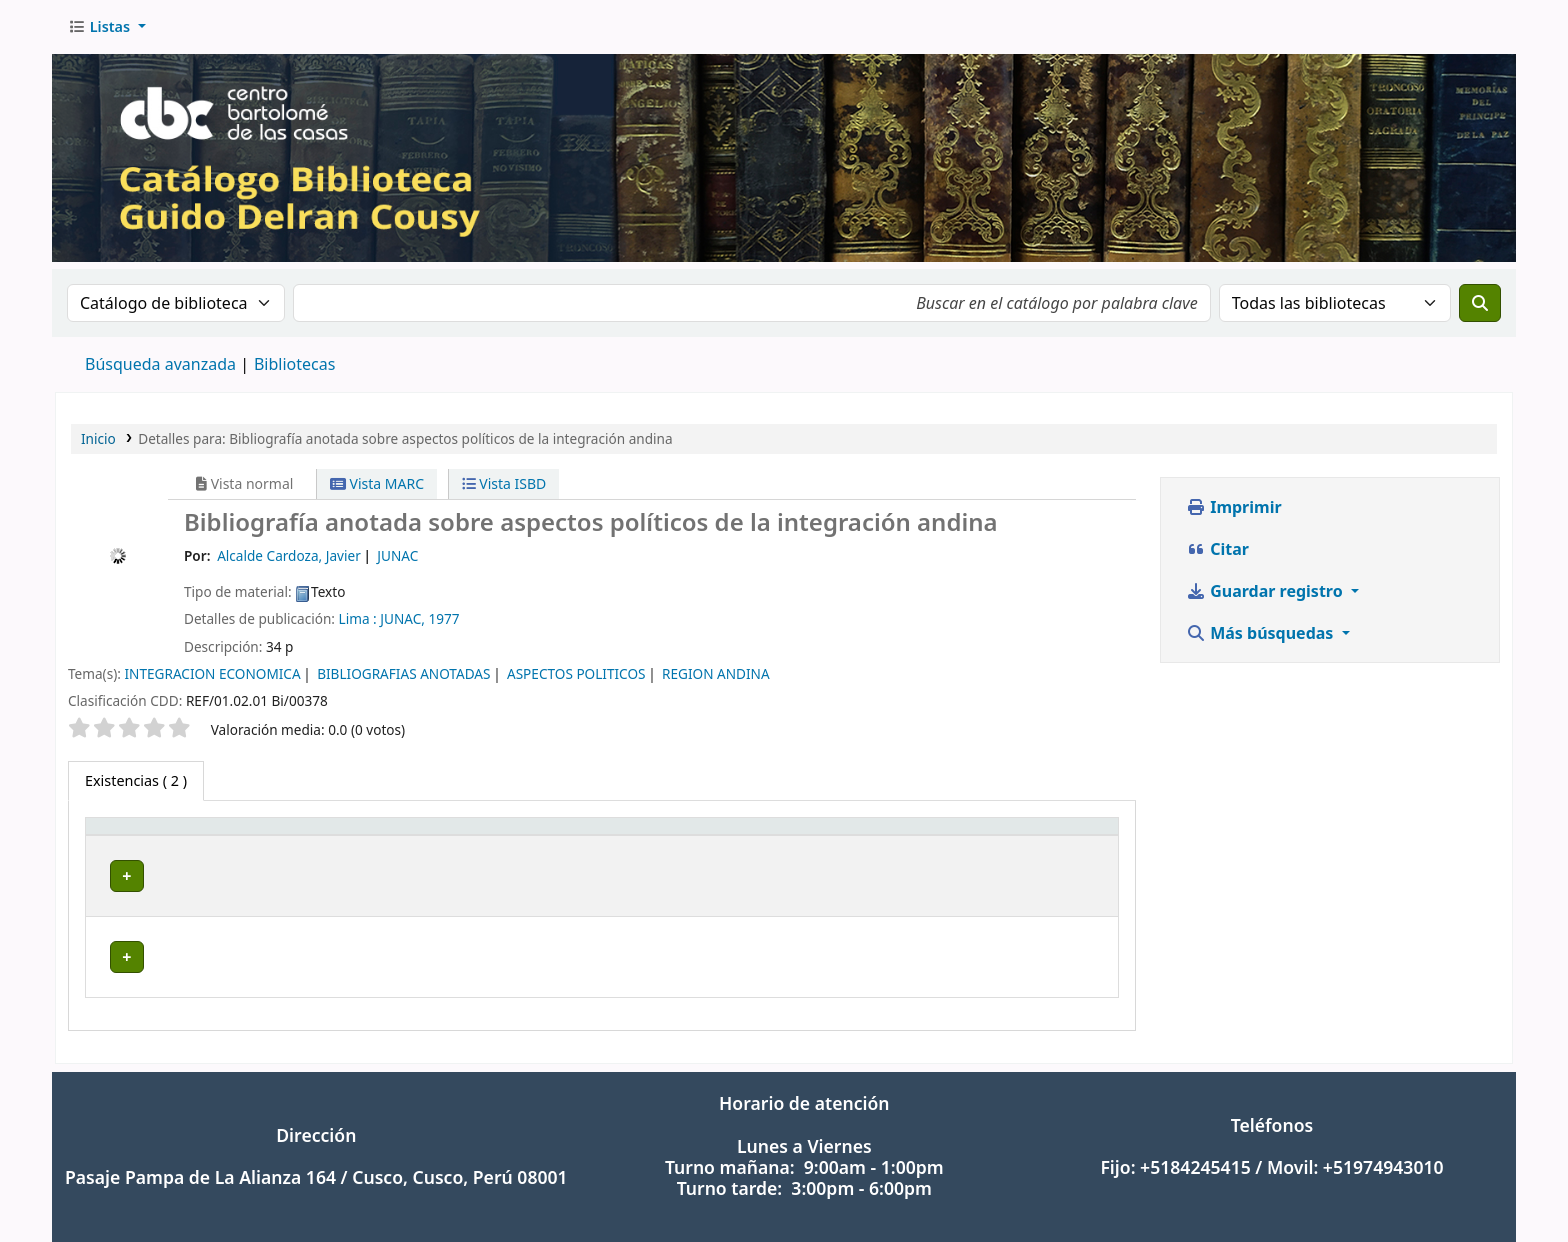 This screenshot has width=1568, height=1242. What do you see at coordinates (163, 836) in the screenshot?
I see `[Tipo de ítem: Activate to invert sorting]` at bounding box center [163, 836].